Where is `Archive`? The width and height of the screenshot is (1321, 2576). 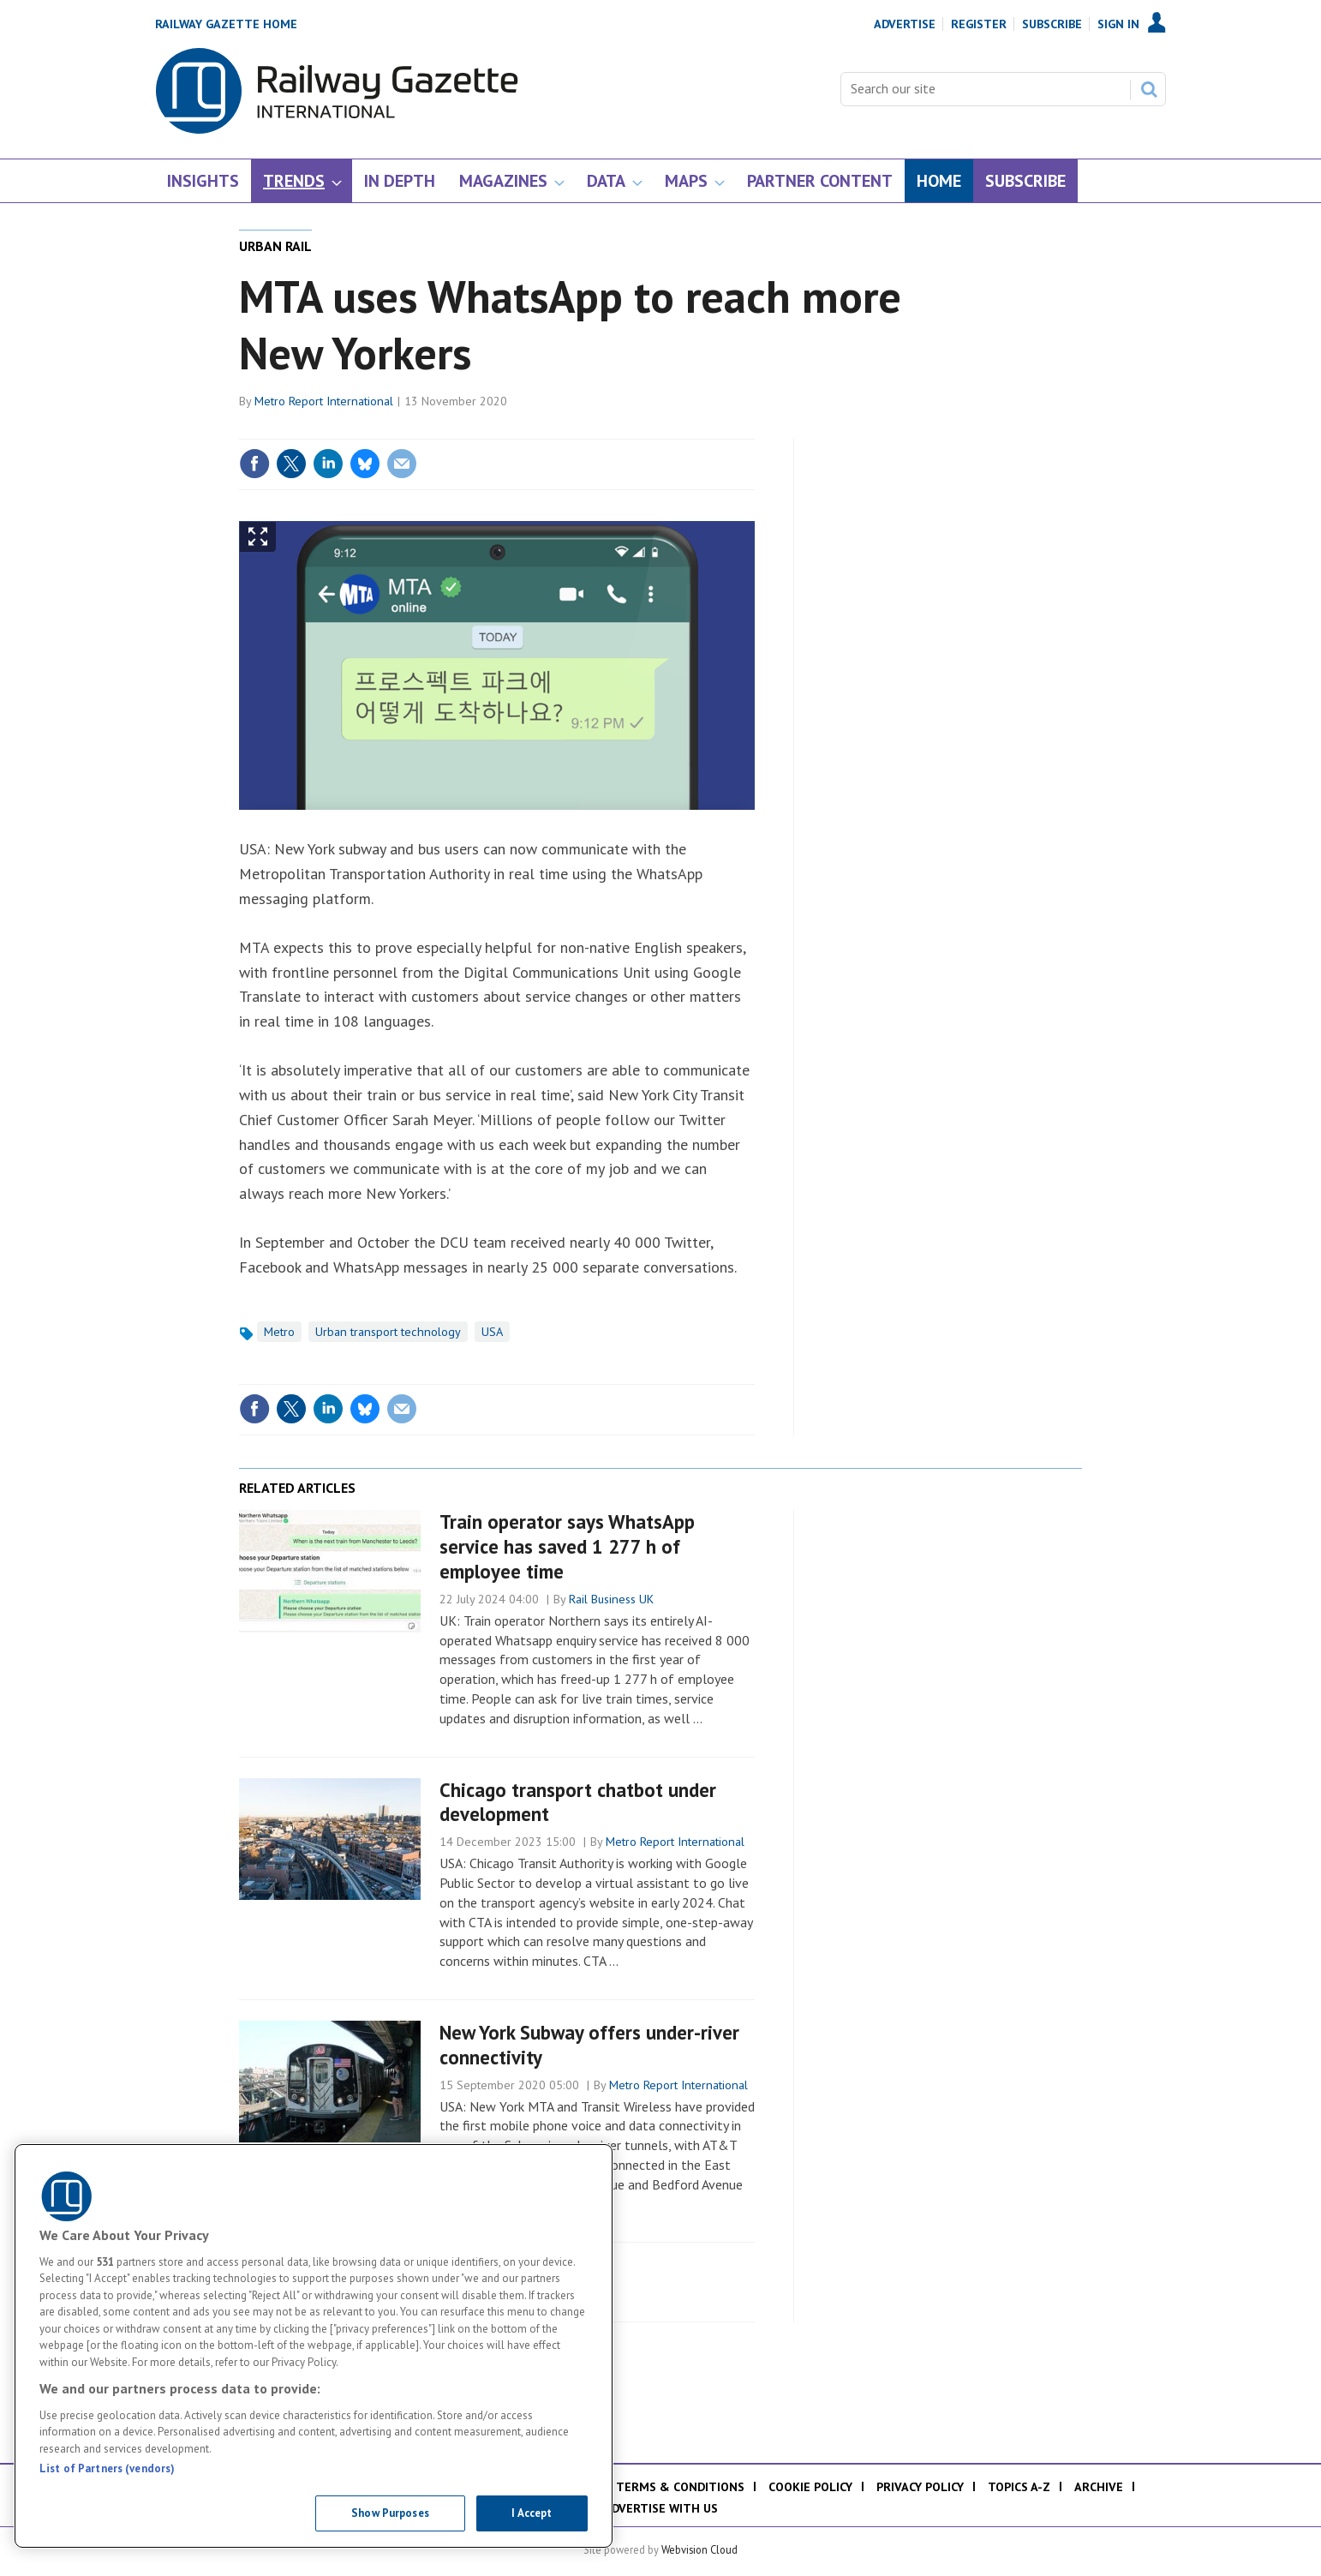
Archive is located at coordinates (1098, 2487).